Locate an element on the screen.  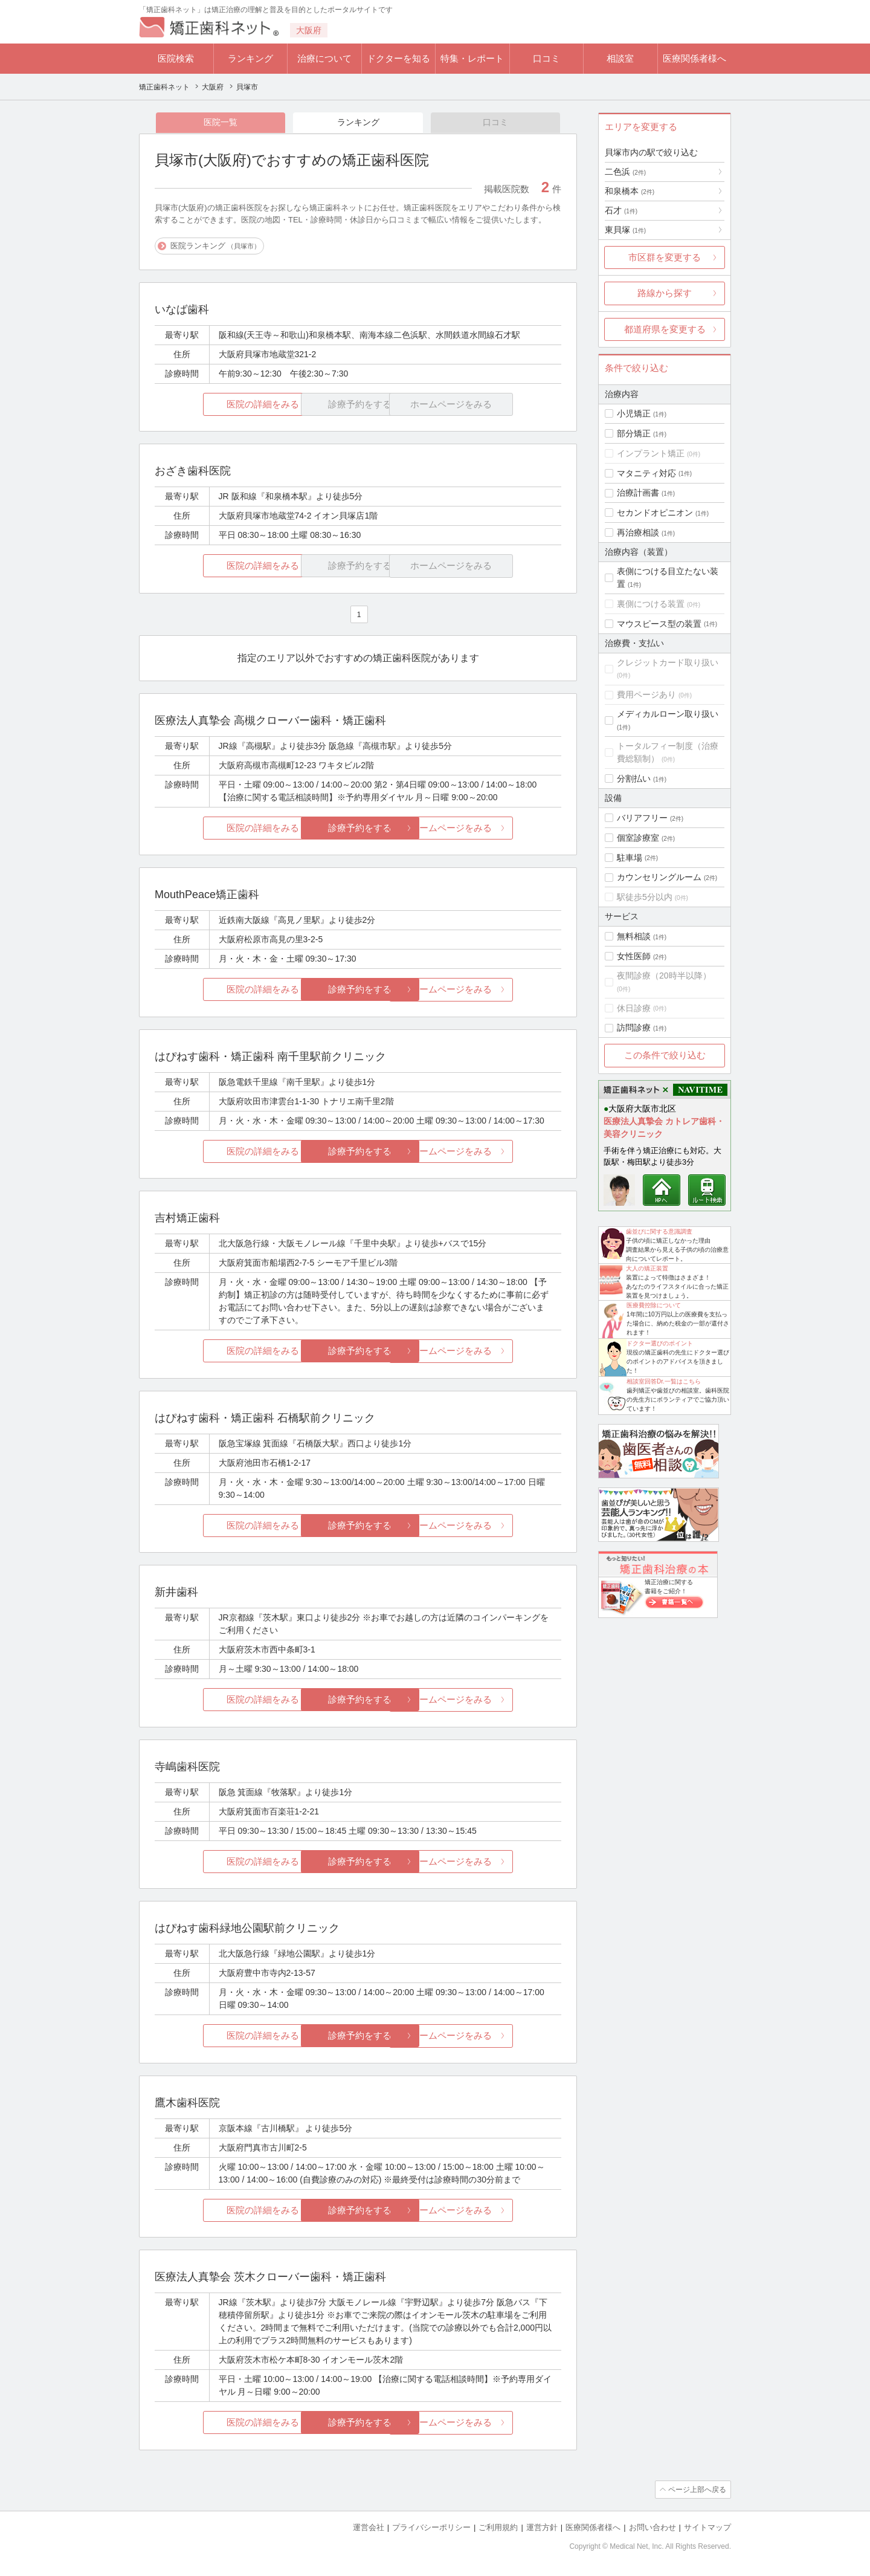
大人の矯正装置 is located at coordinates (647, 1268).